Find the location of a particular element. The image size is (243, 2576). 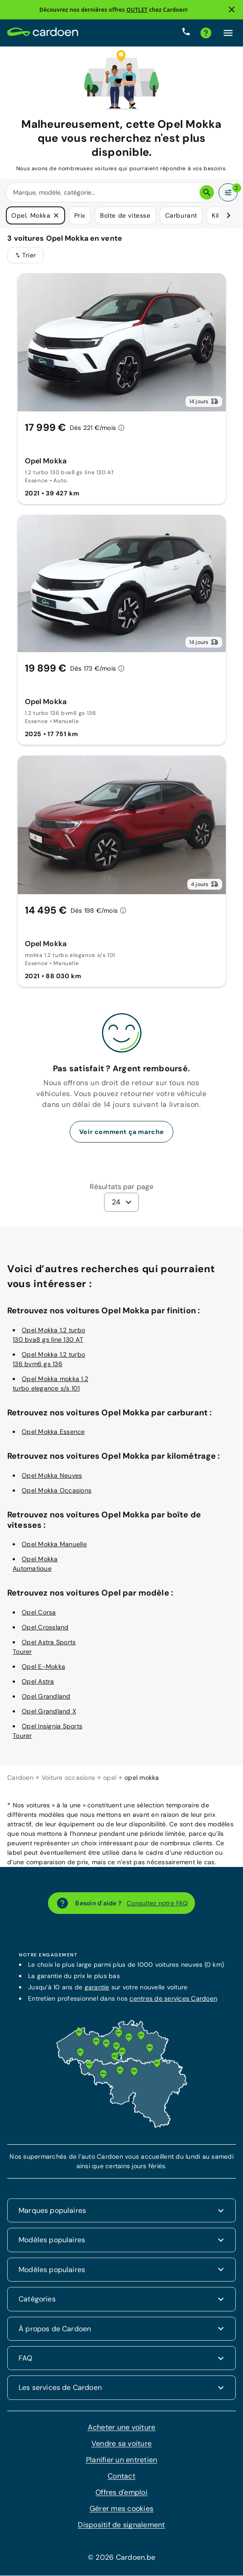

[Défiler vers la droite] is located at coordinates (228, 215).